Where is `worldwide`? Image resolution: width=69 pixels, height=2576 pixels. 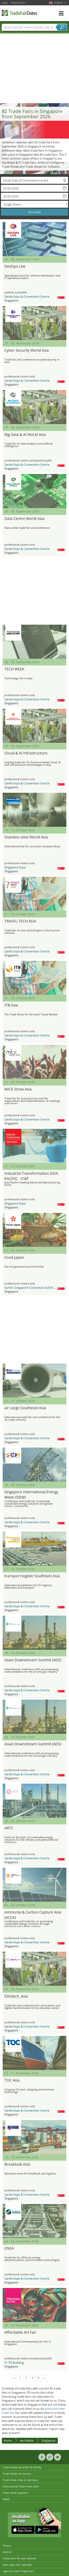
worldwide is located at coordinates (27, 2441).